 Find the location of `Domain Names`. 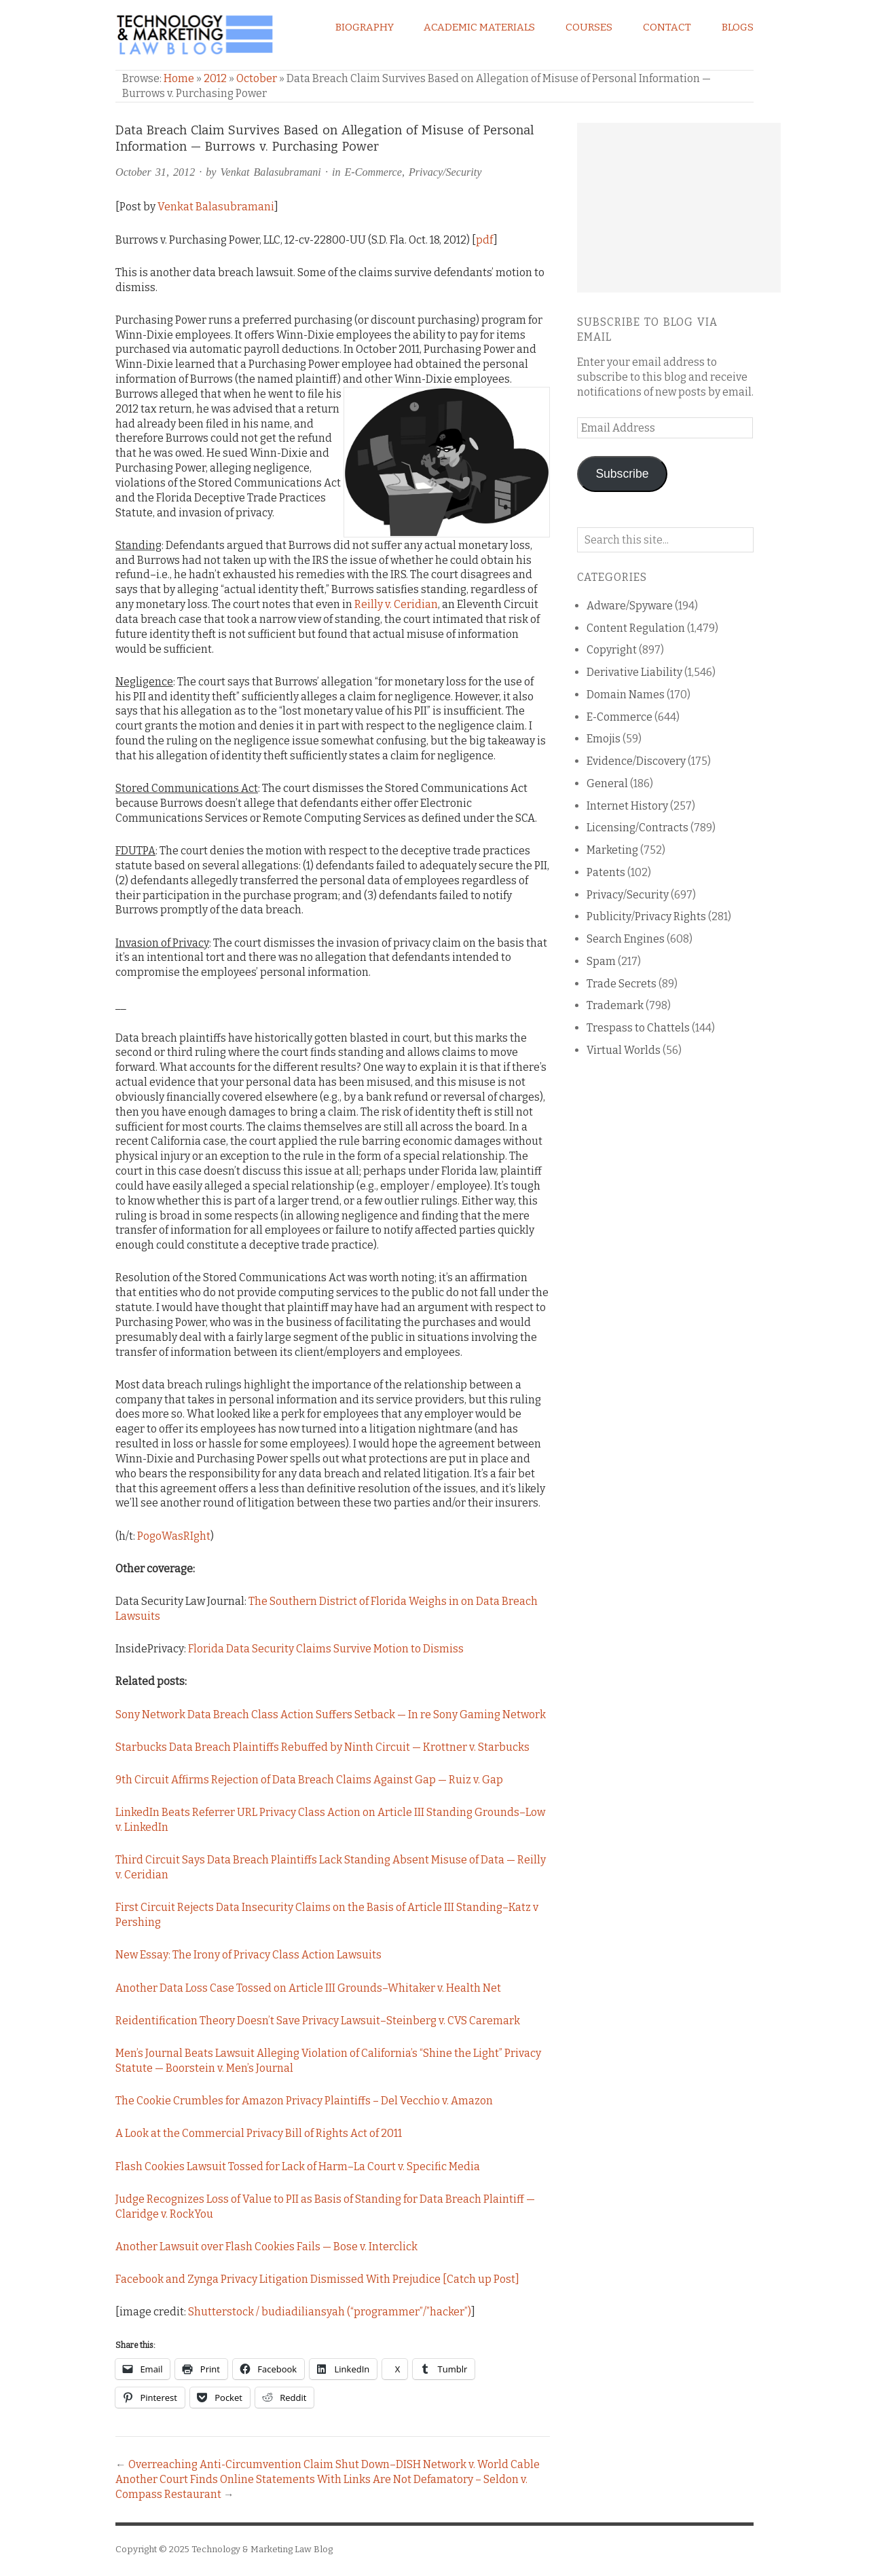

Domain Names is located at coordinates (626, 694).